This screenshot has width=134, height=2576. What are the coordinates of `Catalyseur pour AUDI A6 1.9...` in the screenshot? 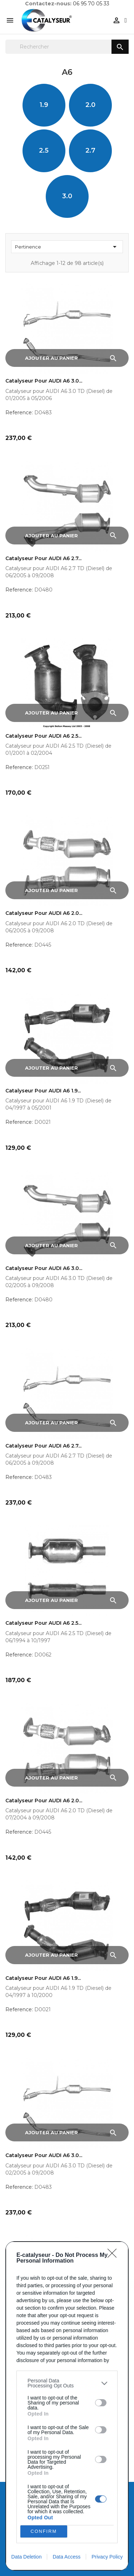 It's located at (43, 1091).